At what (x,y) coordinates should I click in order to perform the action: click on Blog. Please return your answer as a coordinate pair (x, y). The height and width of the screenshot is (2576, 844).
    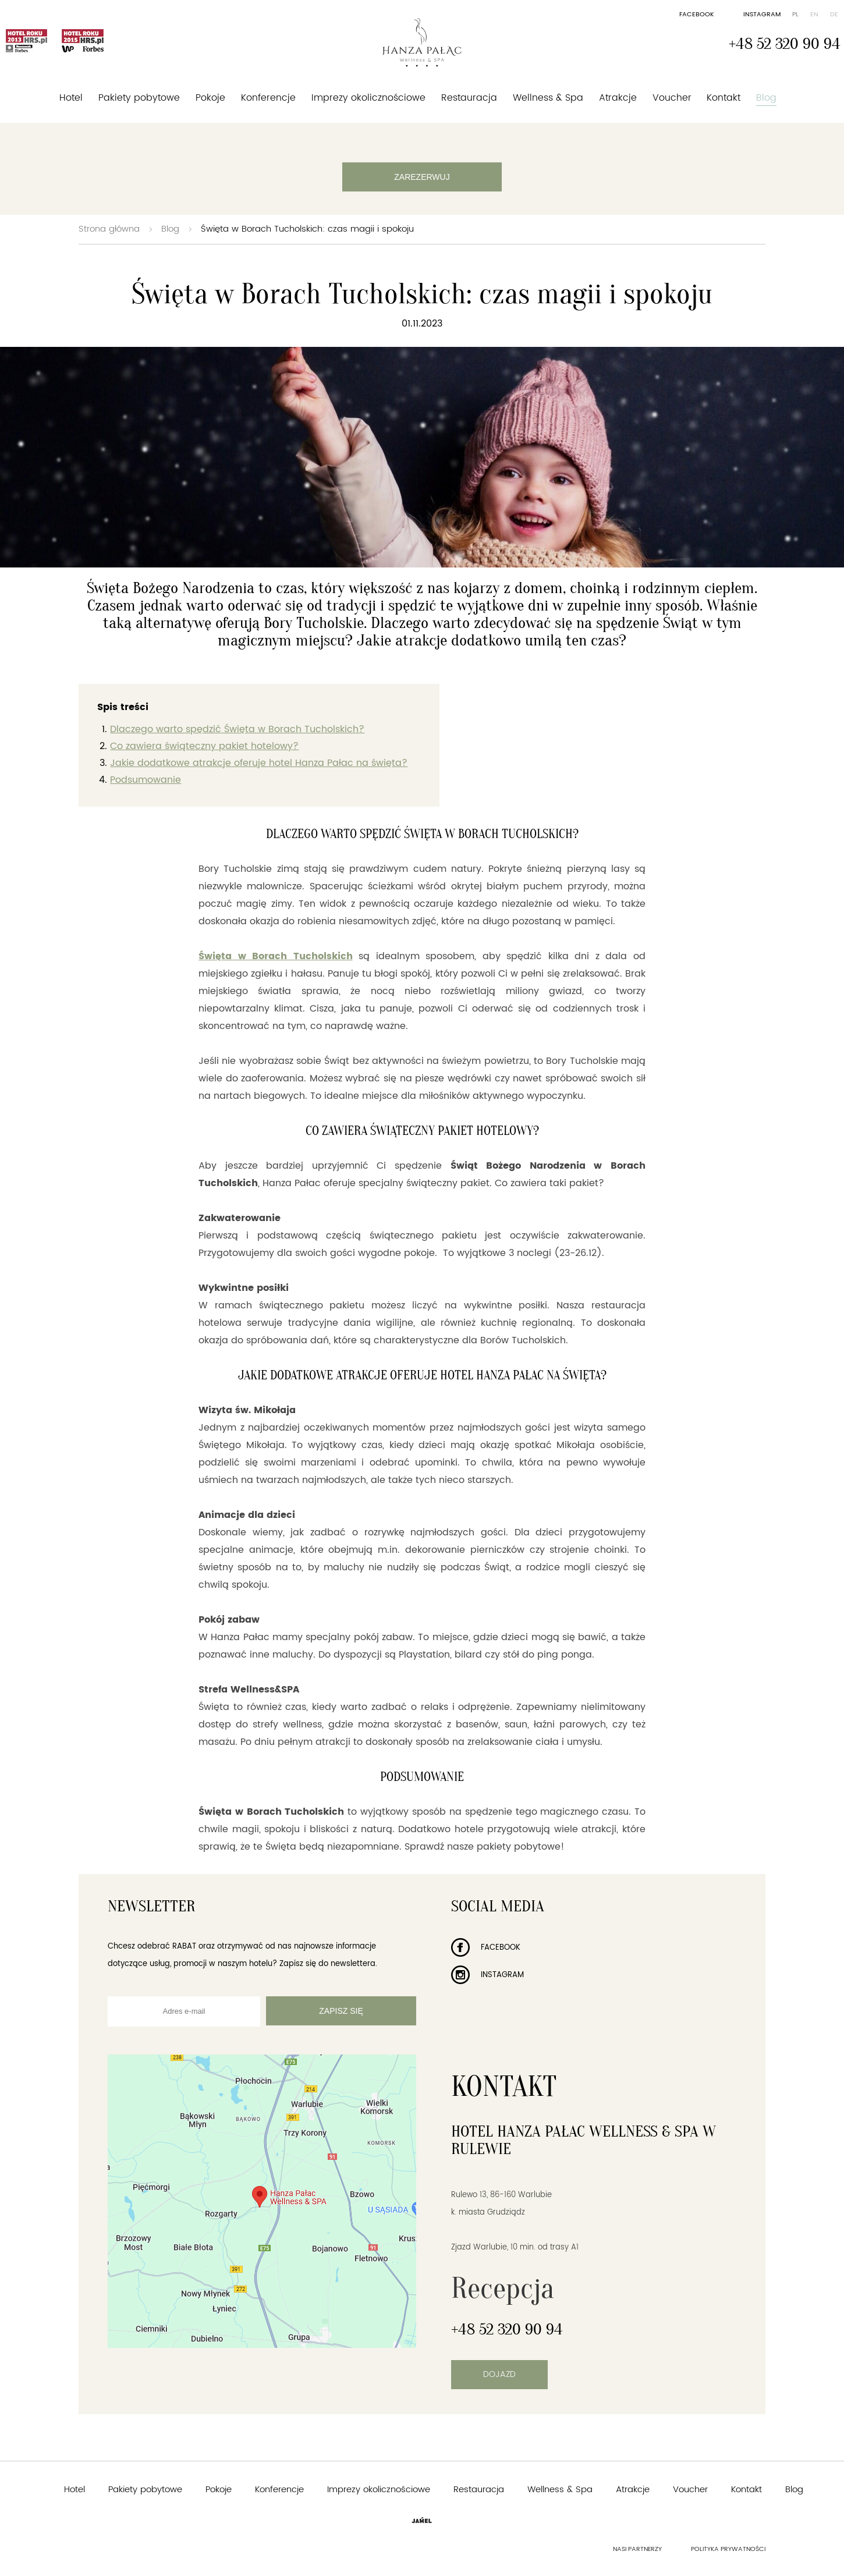
    Looking at the image, I should click on (766, 97).